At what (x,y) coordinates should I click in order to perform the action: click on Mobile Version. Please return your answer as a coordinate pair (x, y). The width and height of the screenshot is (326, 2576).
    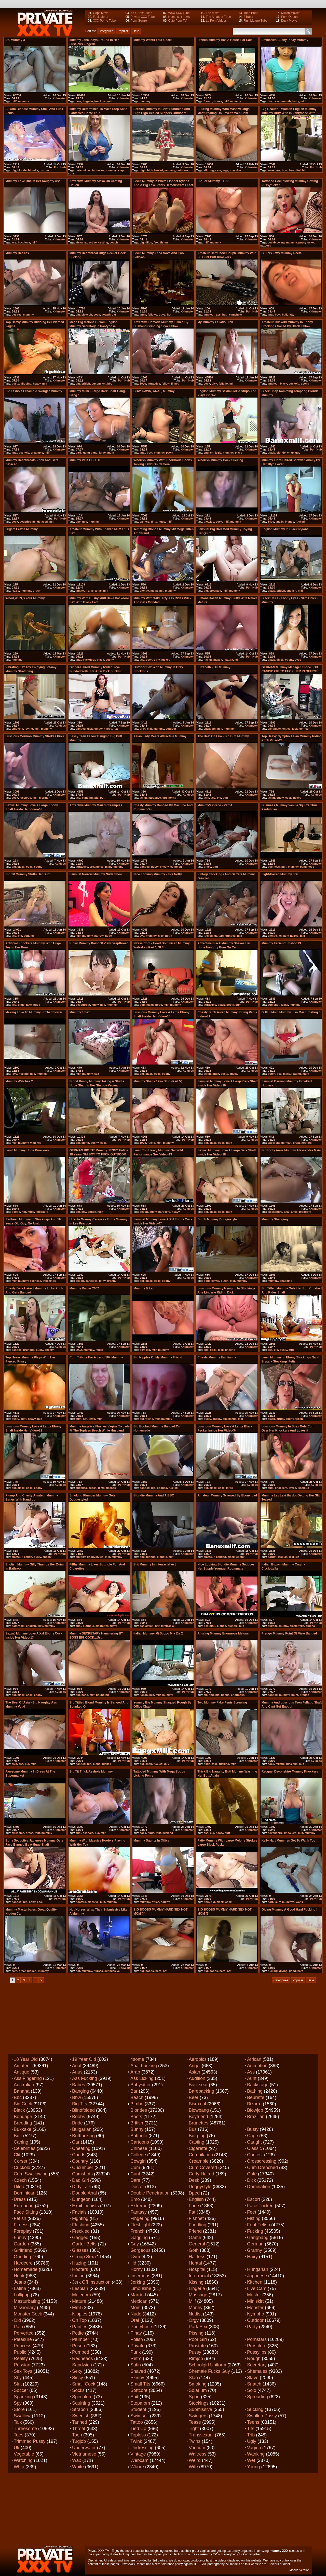
    Looking at the image, I should click on (299, 2570).